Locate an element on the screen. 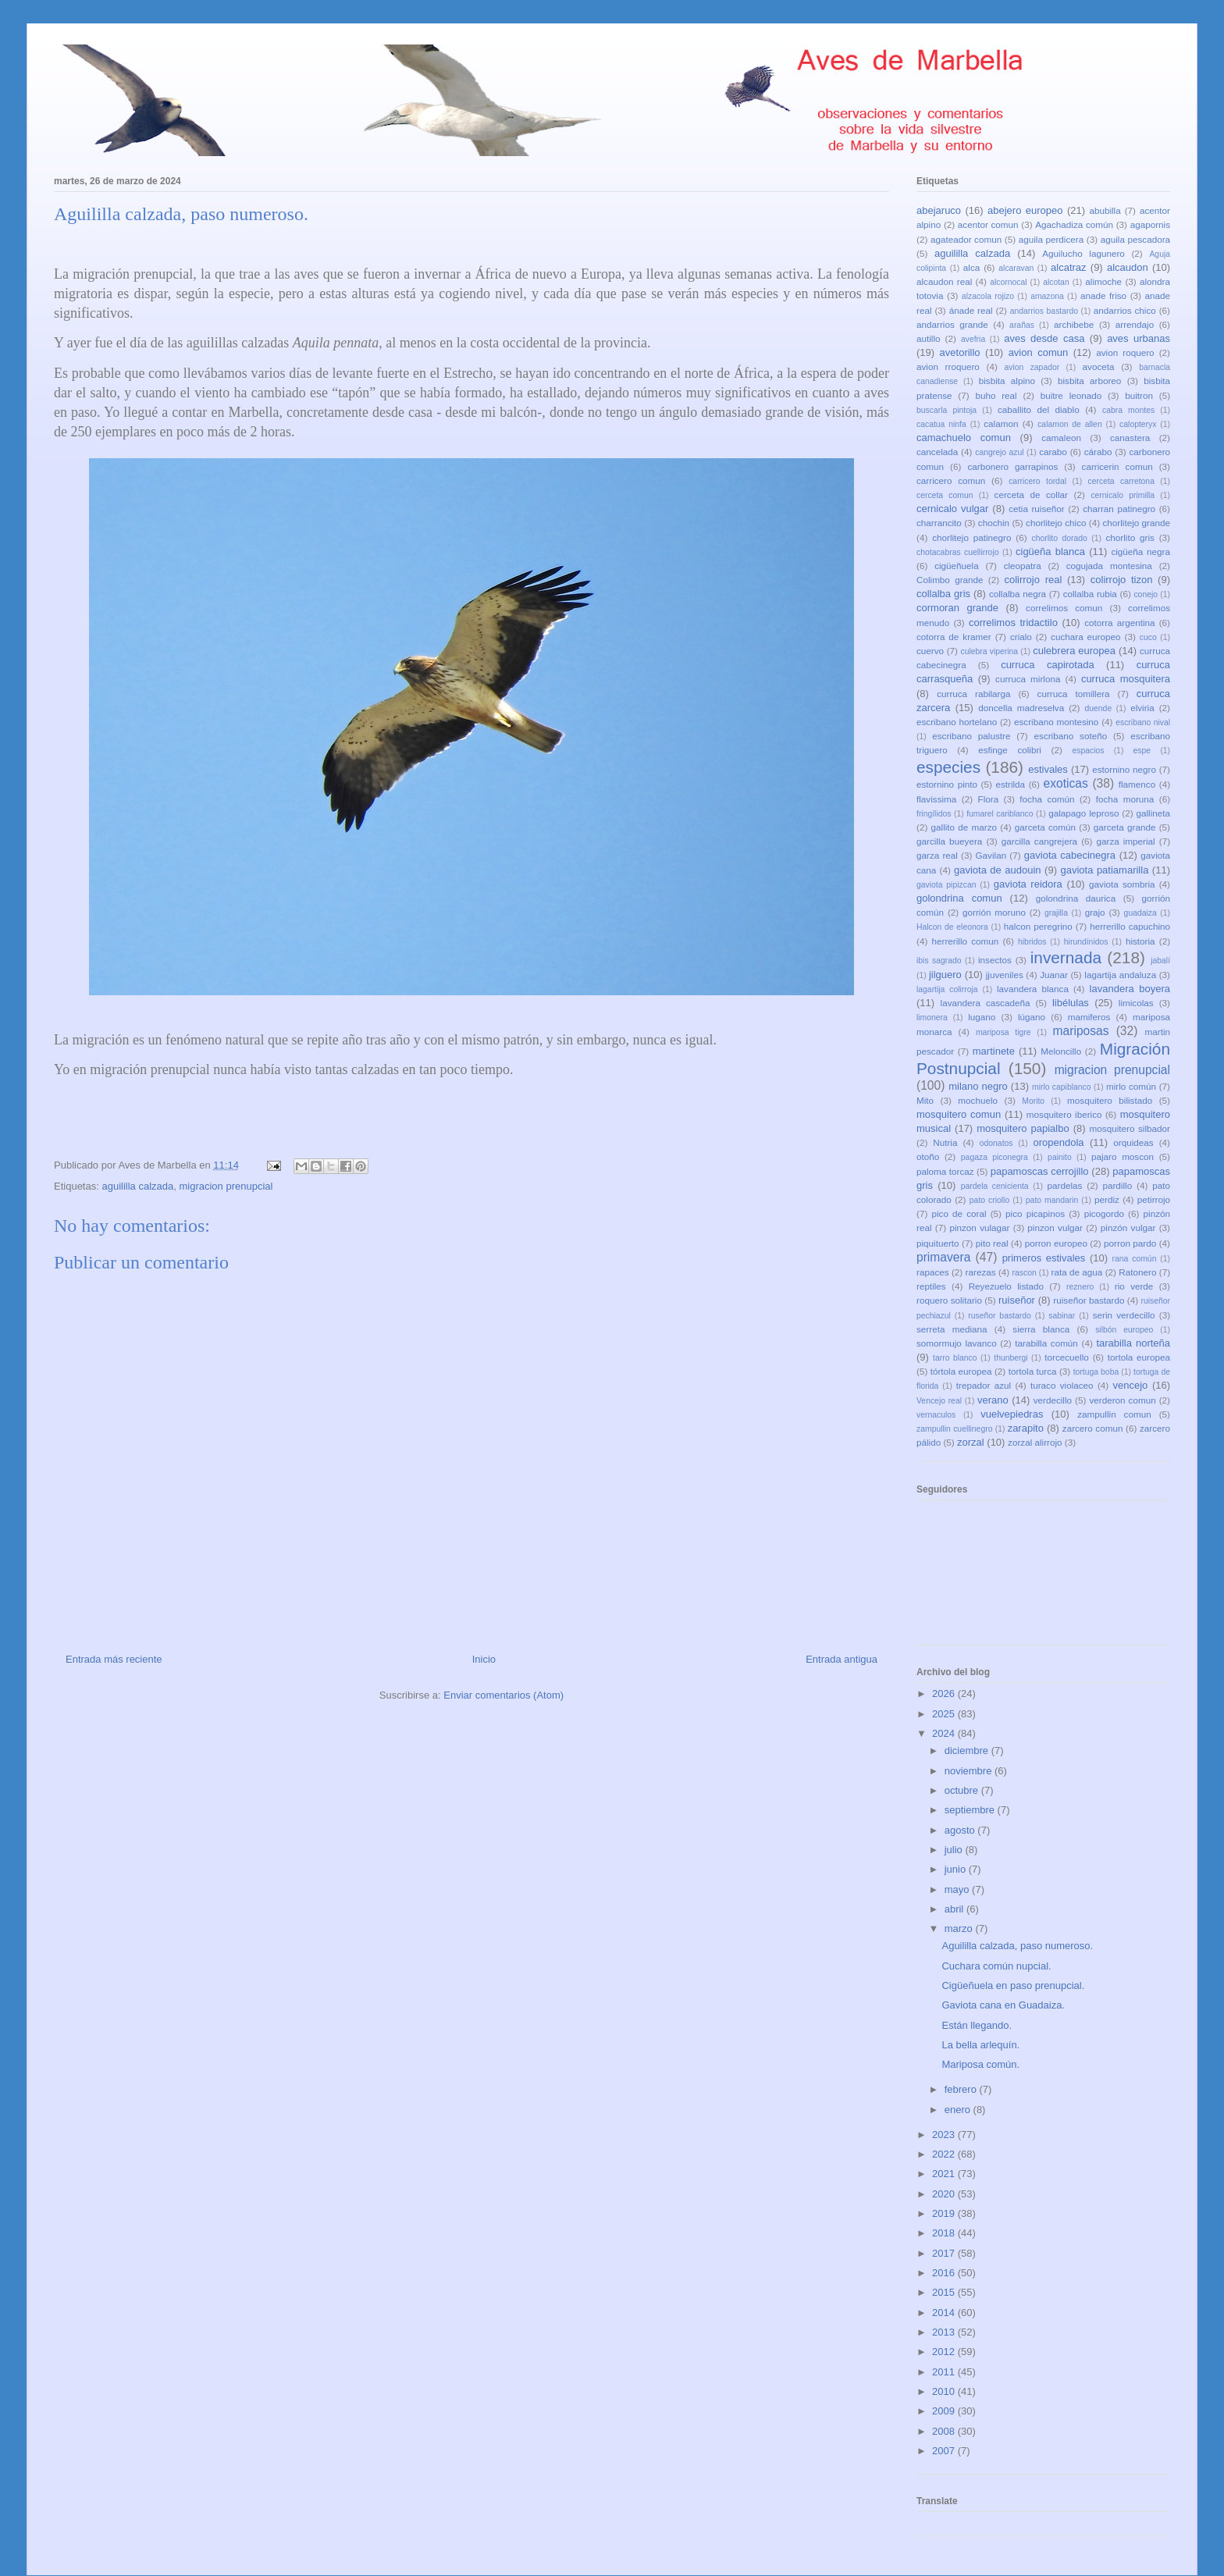 This screenshot has height=2576, width=1224. carricero tordal is located at coordinates (1037, 481).